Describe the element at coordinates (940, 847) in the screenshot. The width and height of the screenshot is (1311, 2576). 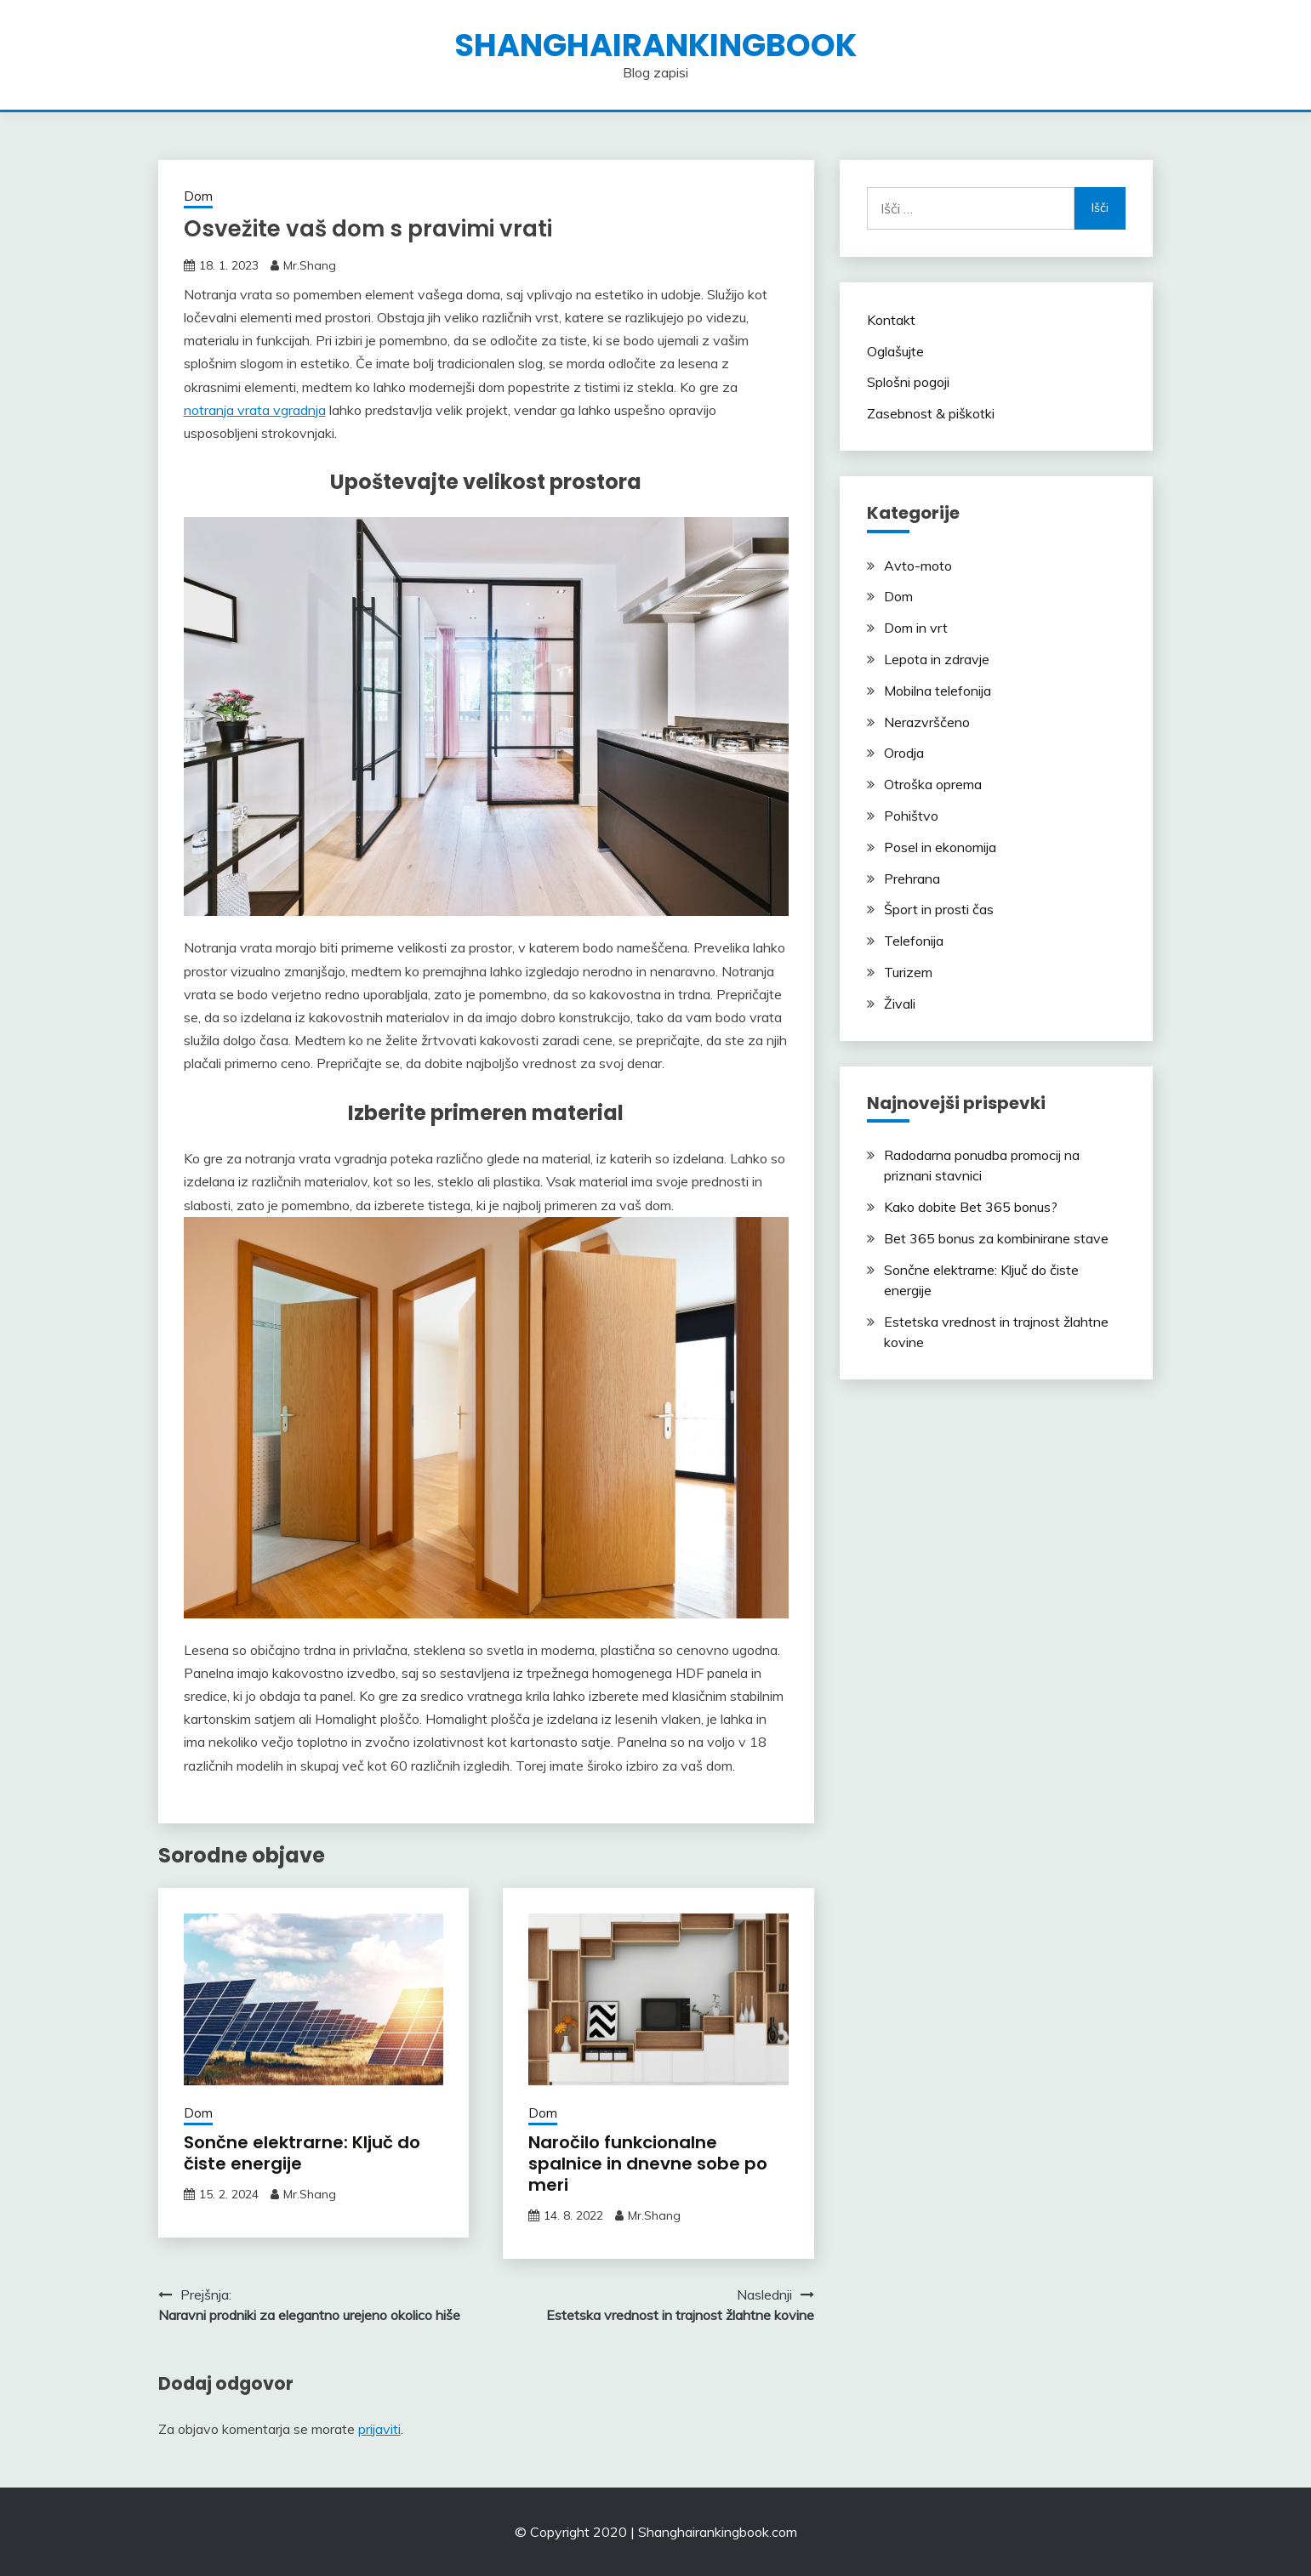
I see `Posel in ekonomija` at that location.